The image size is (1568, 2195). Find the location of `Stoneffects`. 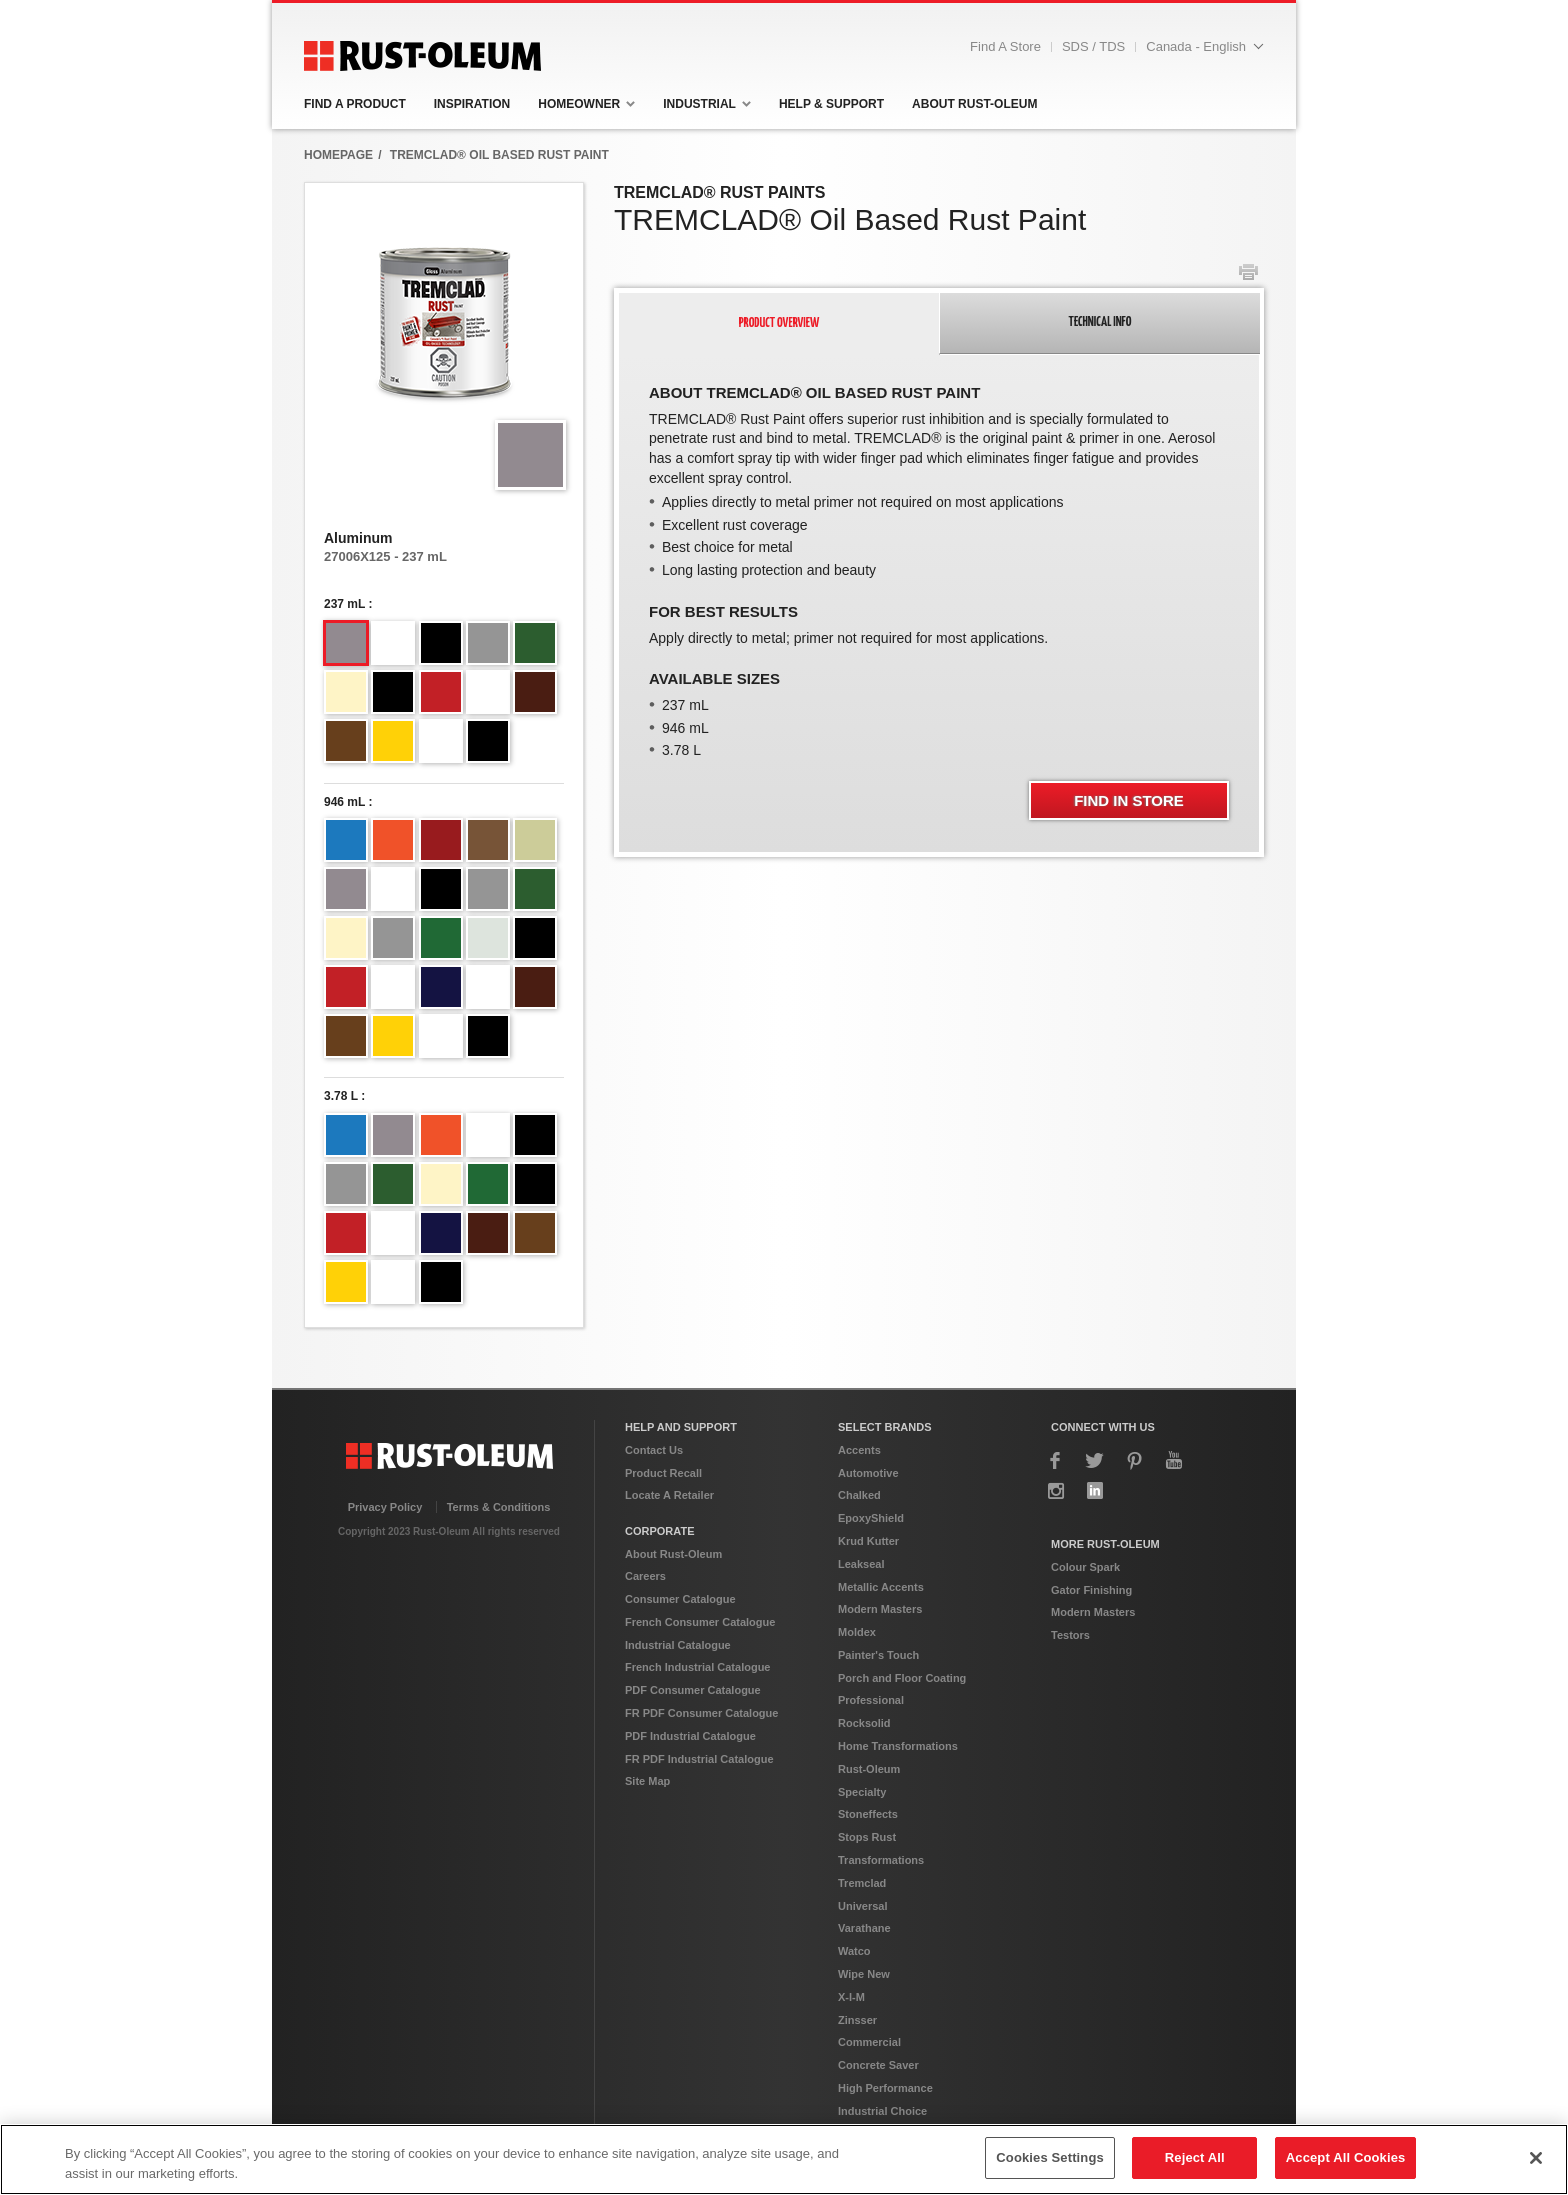

Stoneffects is located at coordinates (868, 1814).